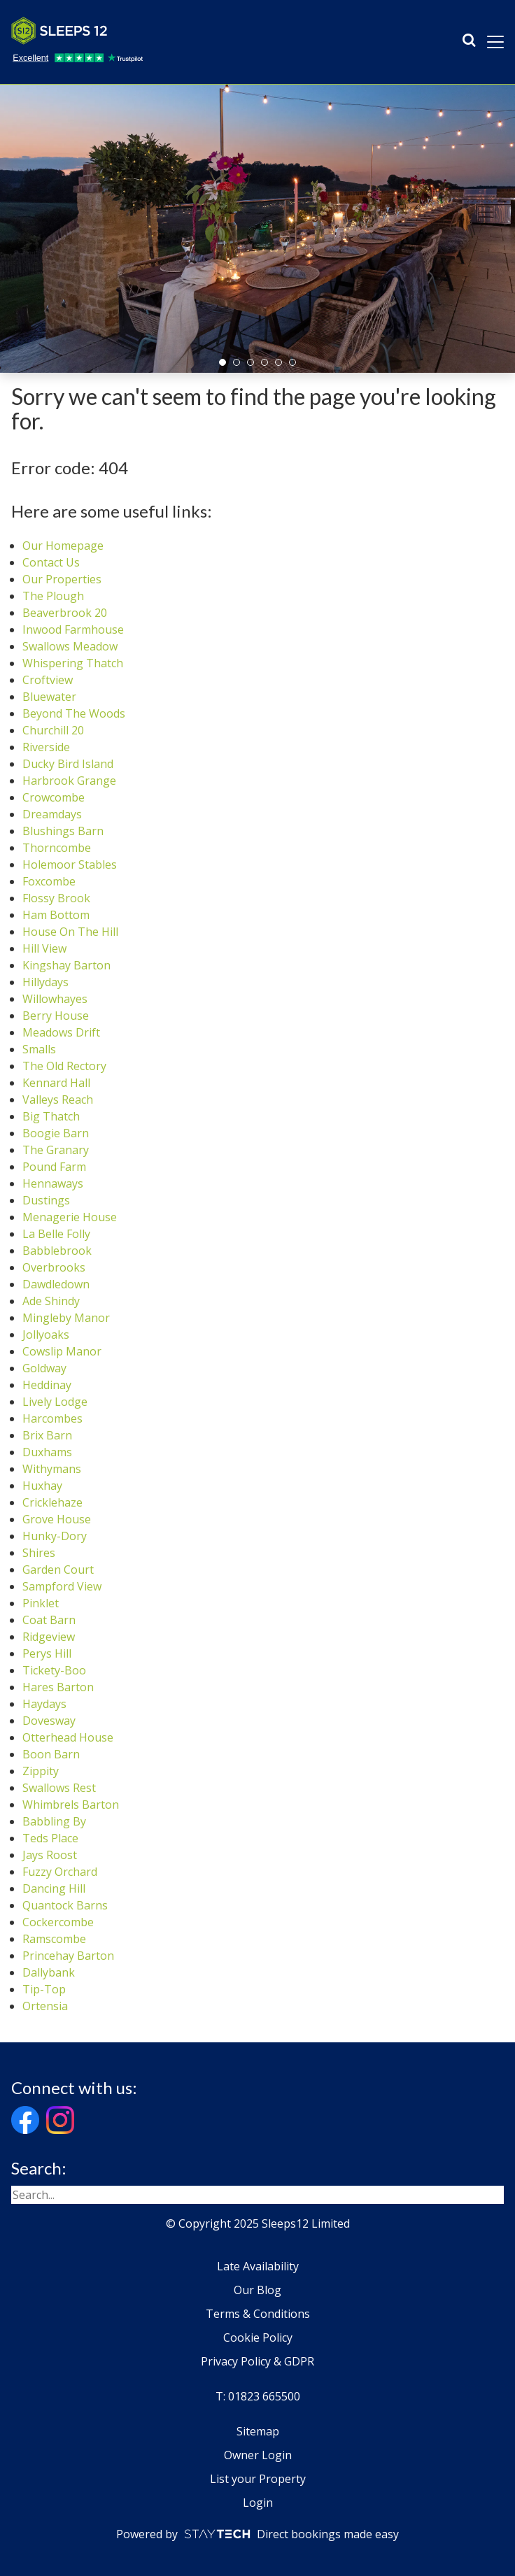 The image size is (515, 2576). I want to click on Ortensia, so click(45, 2006).